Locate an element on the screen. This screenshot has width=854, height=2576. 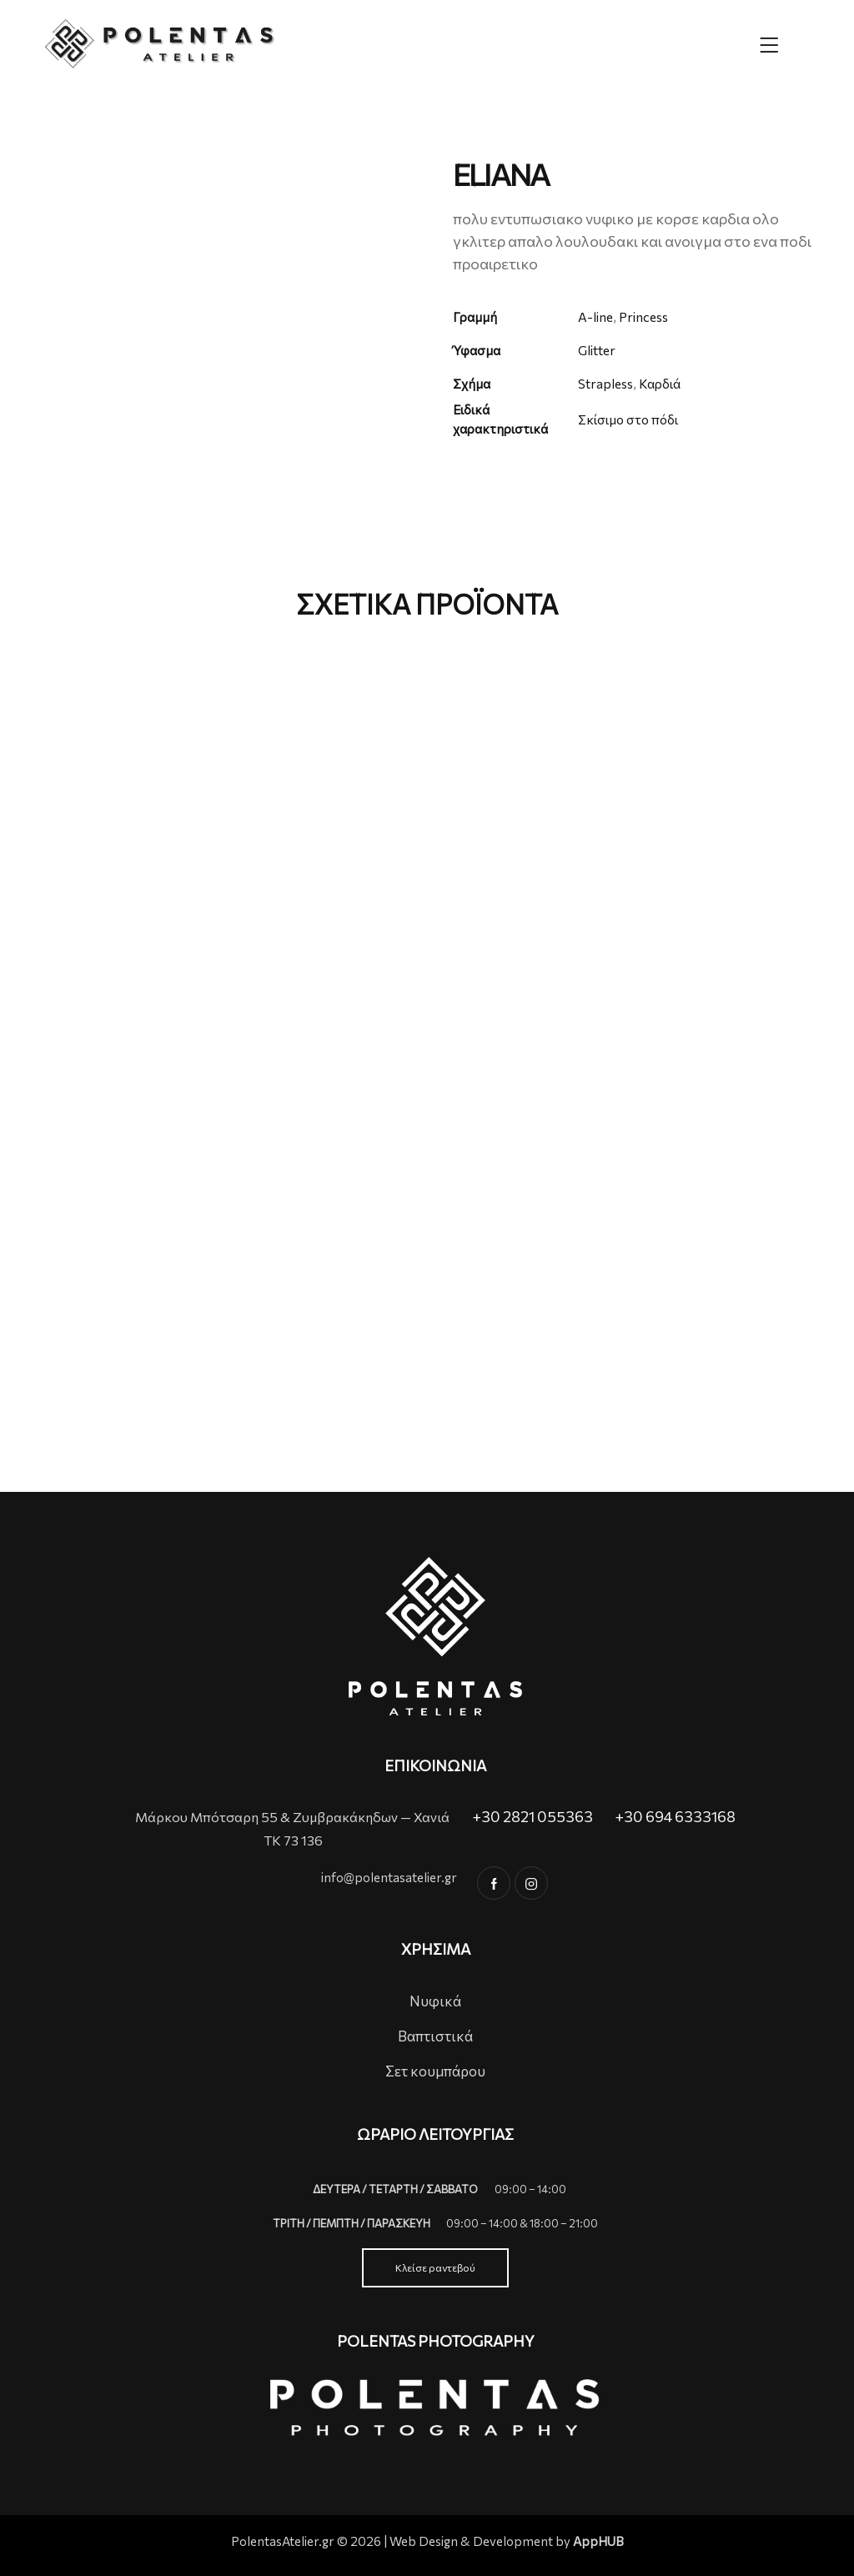
info@polentasatelier.gr is located at coordinates (389, 1877).